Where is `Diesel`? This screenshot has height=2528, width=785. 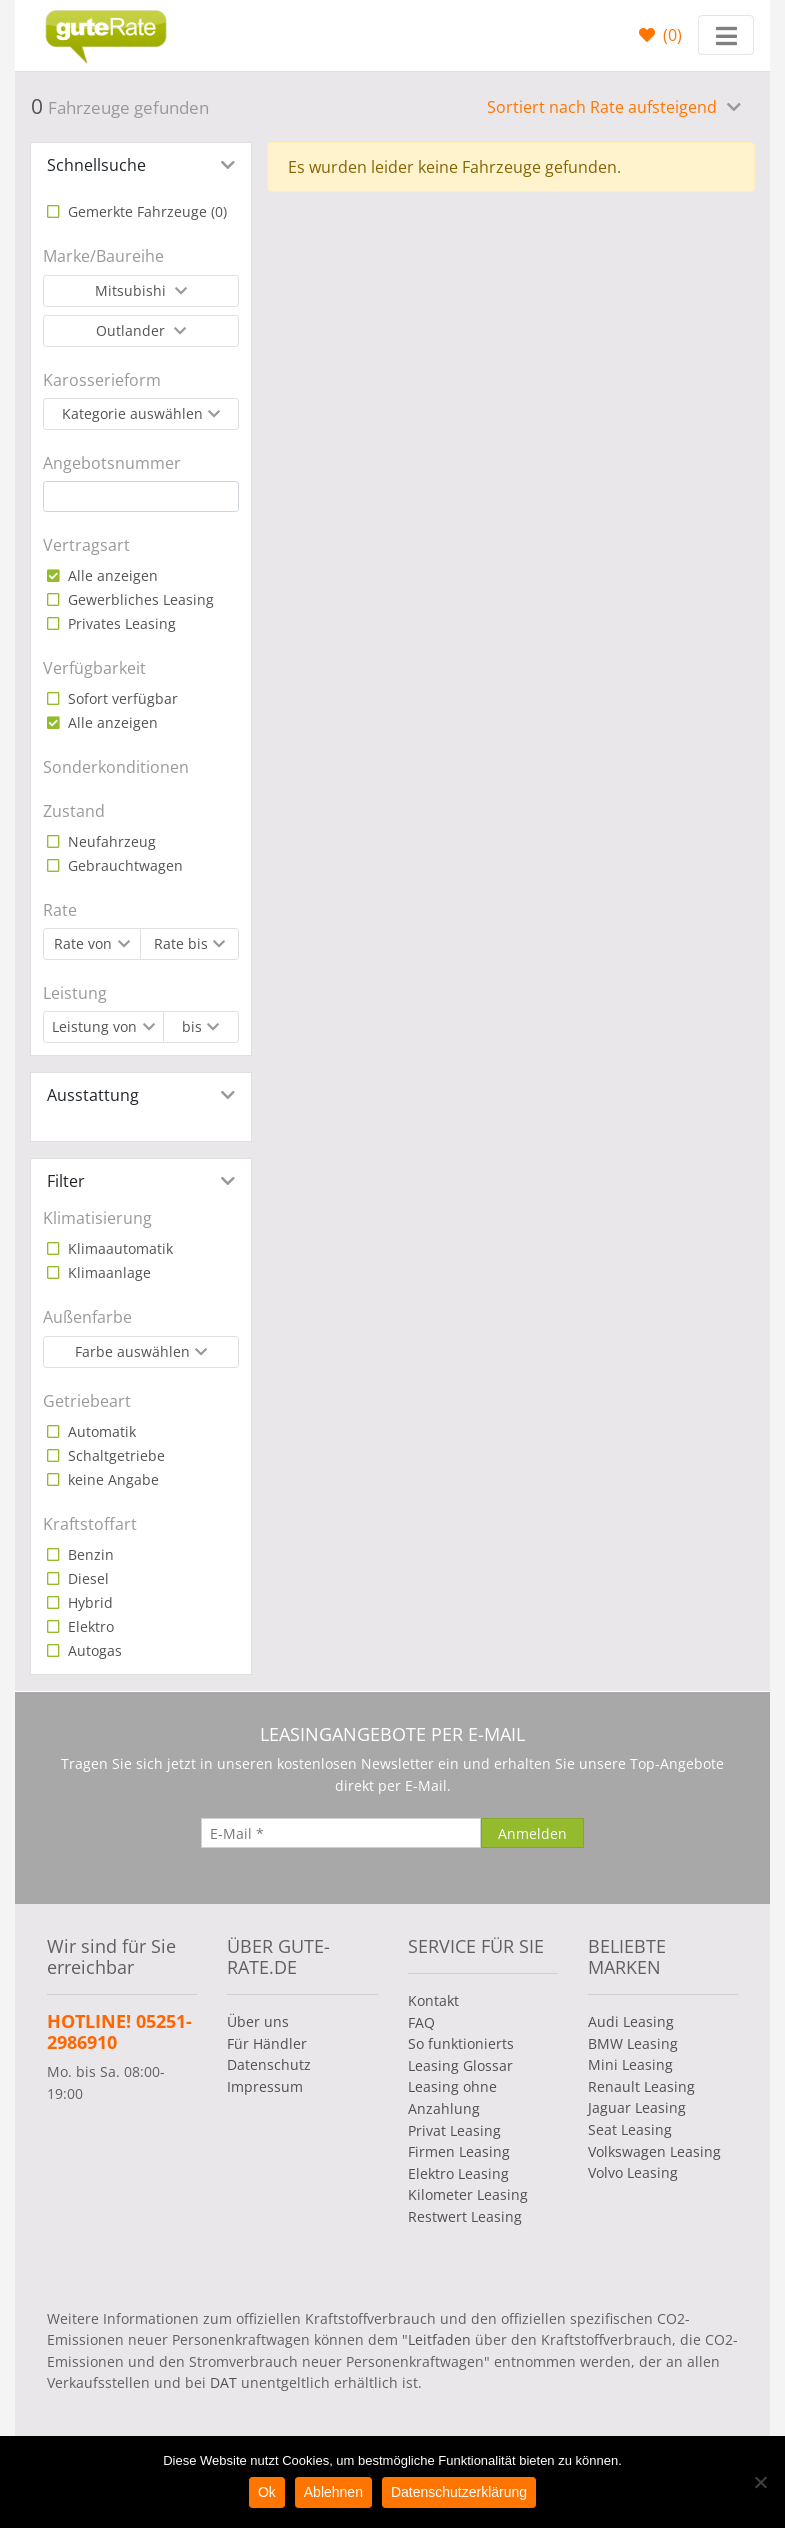 Diesel is located at coordinates (86, 1578).